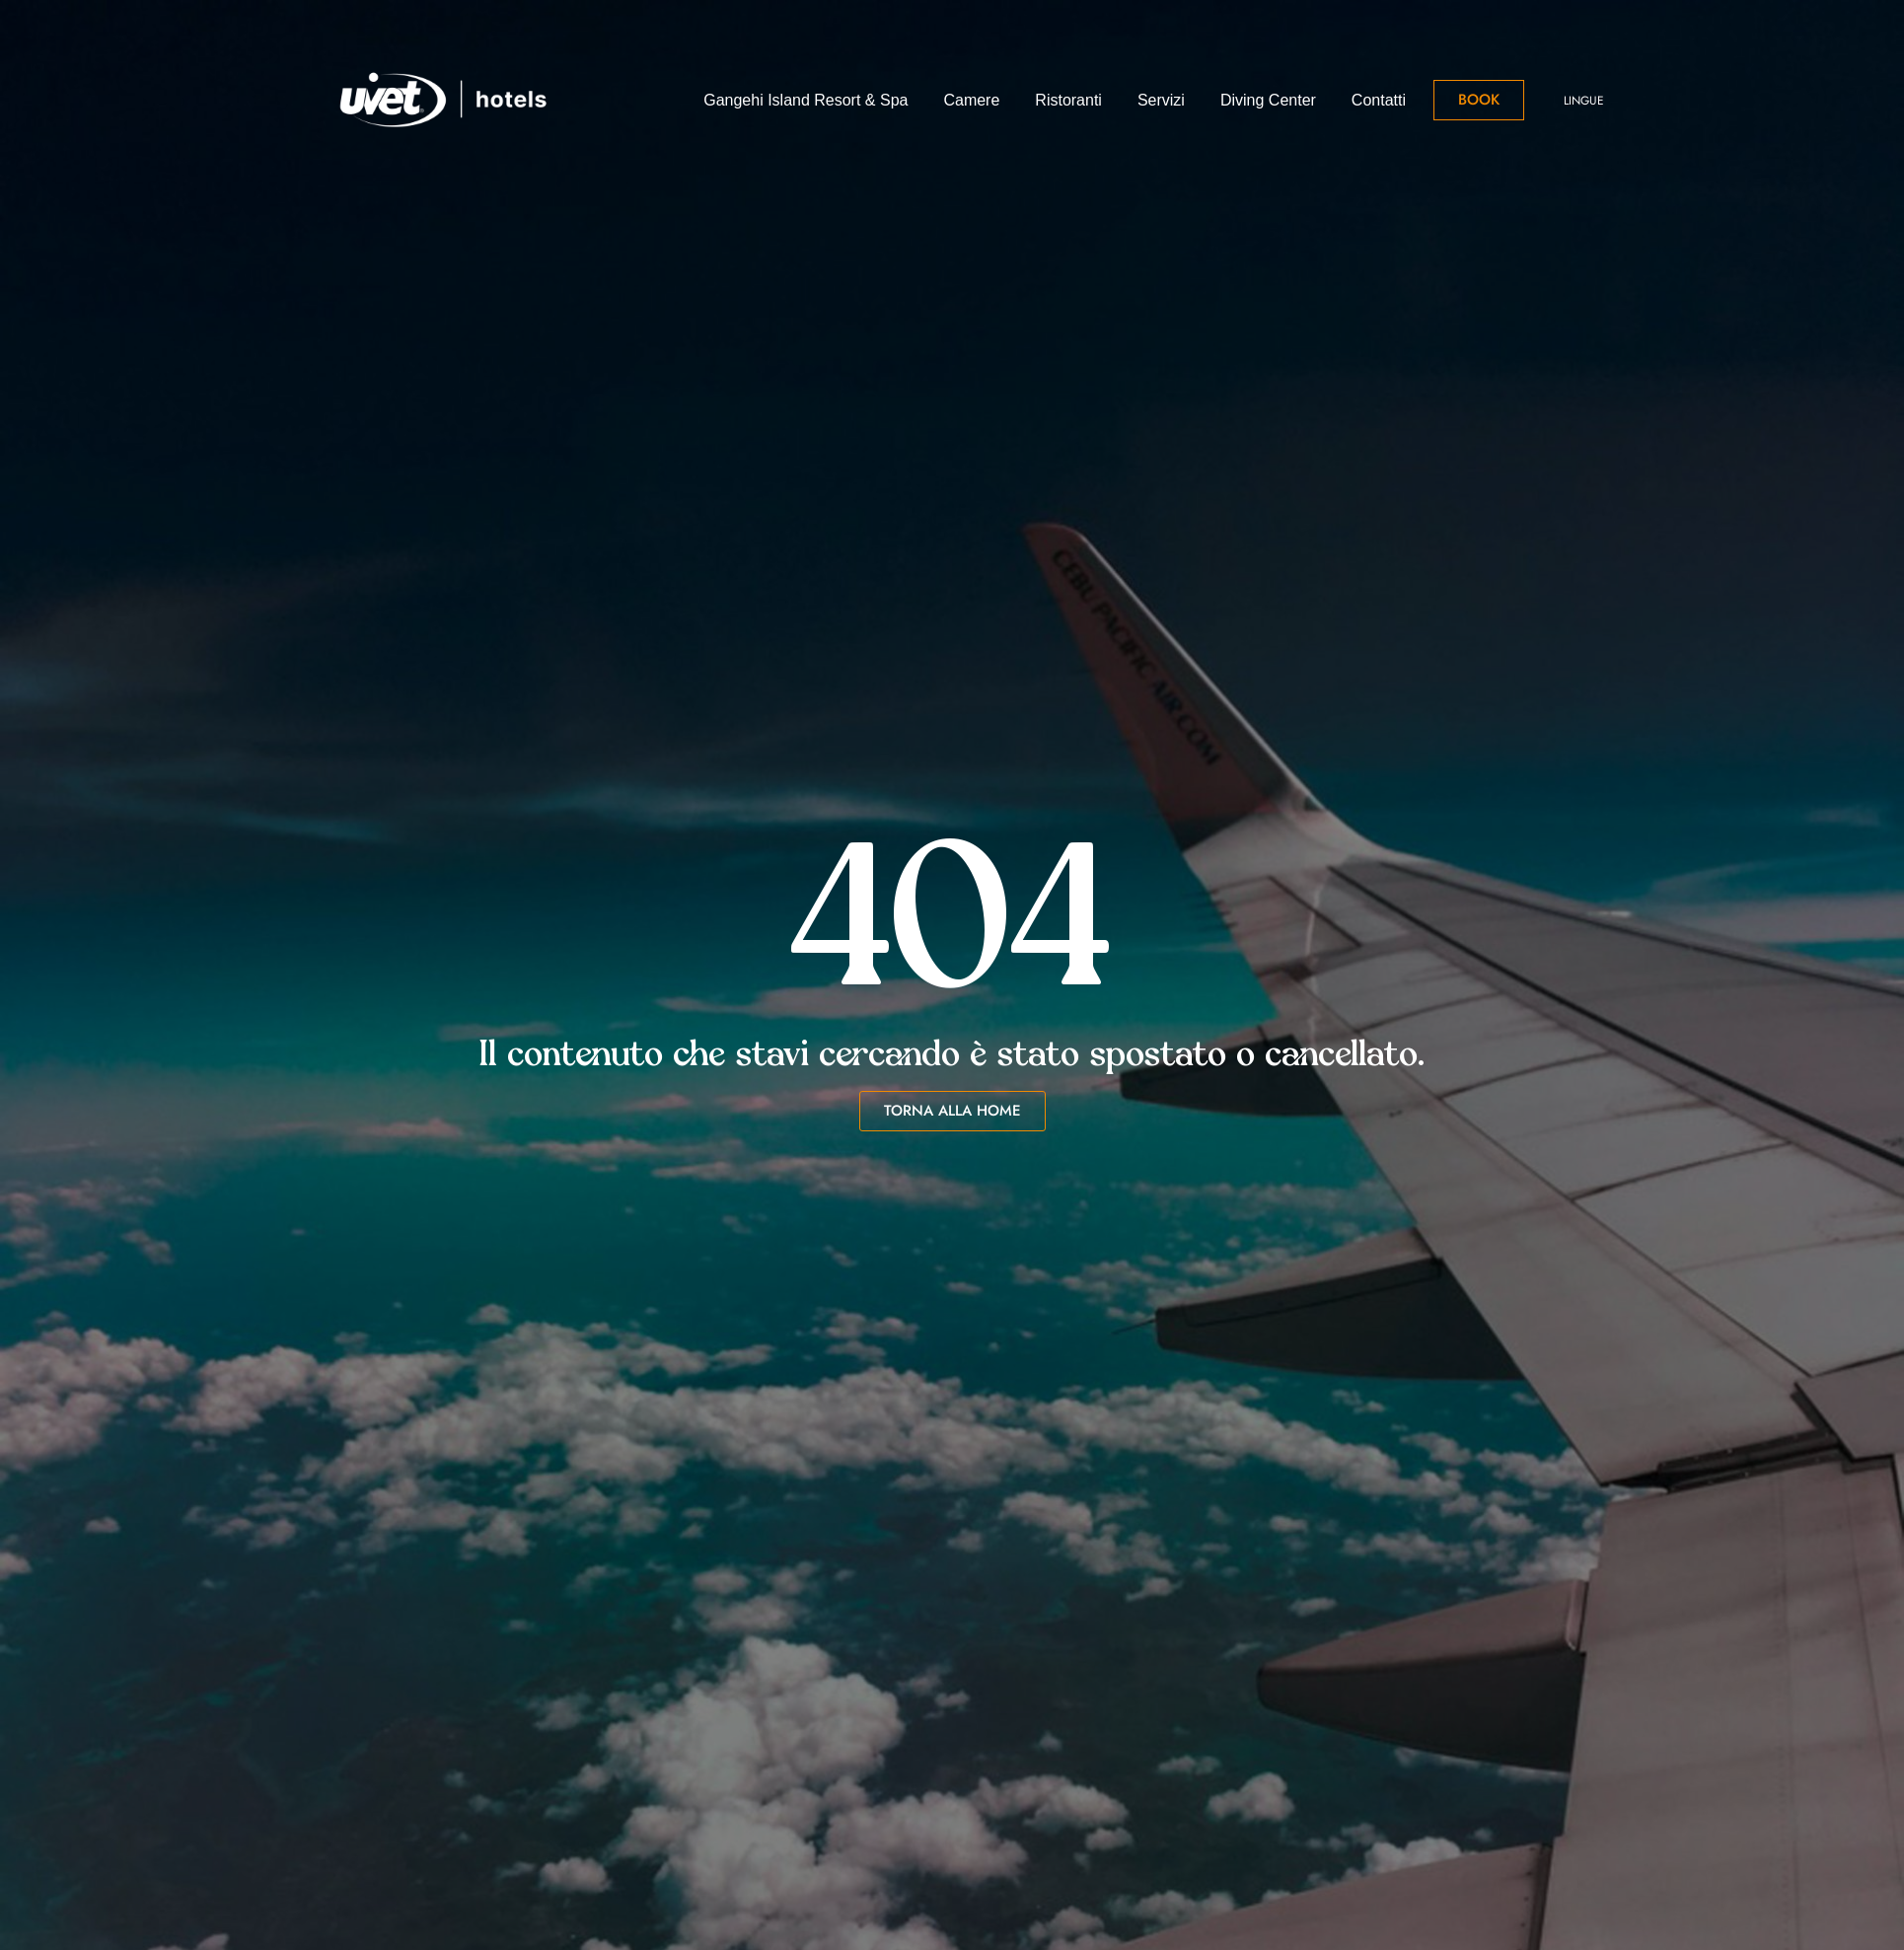 This screenshot has height=1950, width=1904. Describe the element at coordinates (1068, 100) in the screenshot. I see `Ristoranti` at that location.